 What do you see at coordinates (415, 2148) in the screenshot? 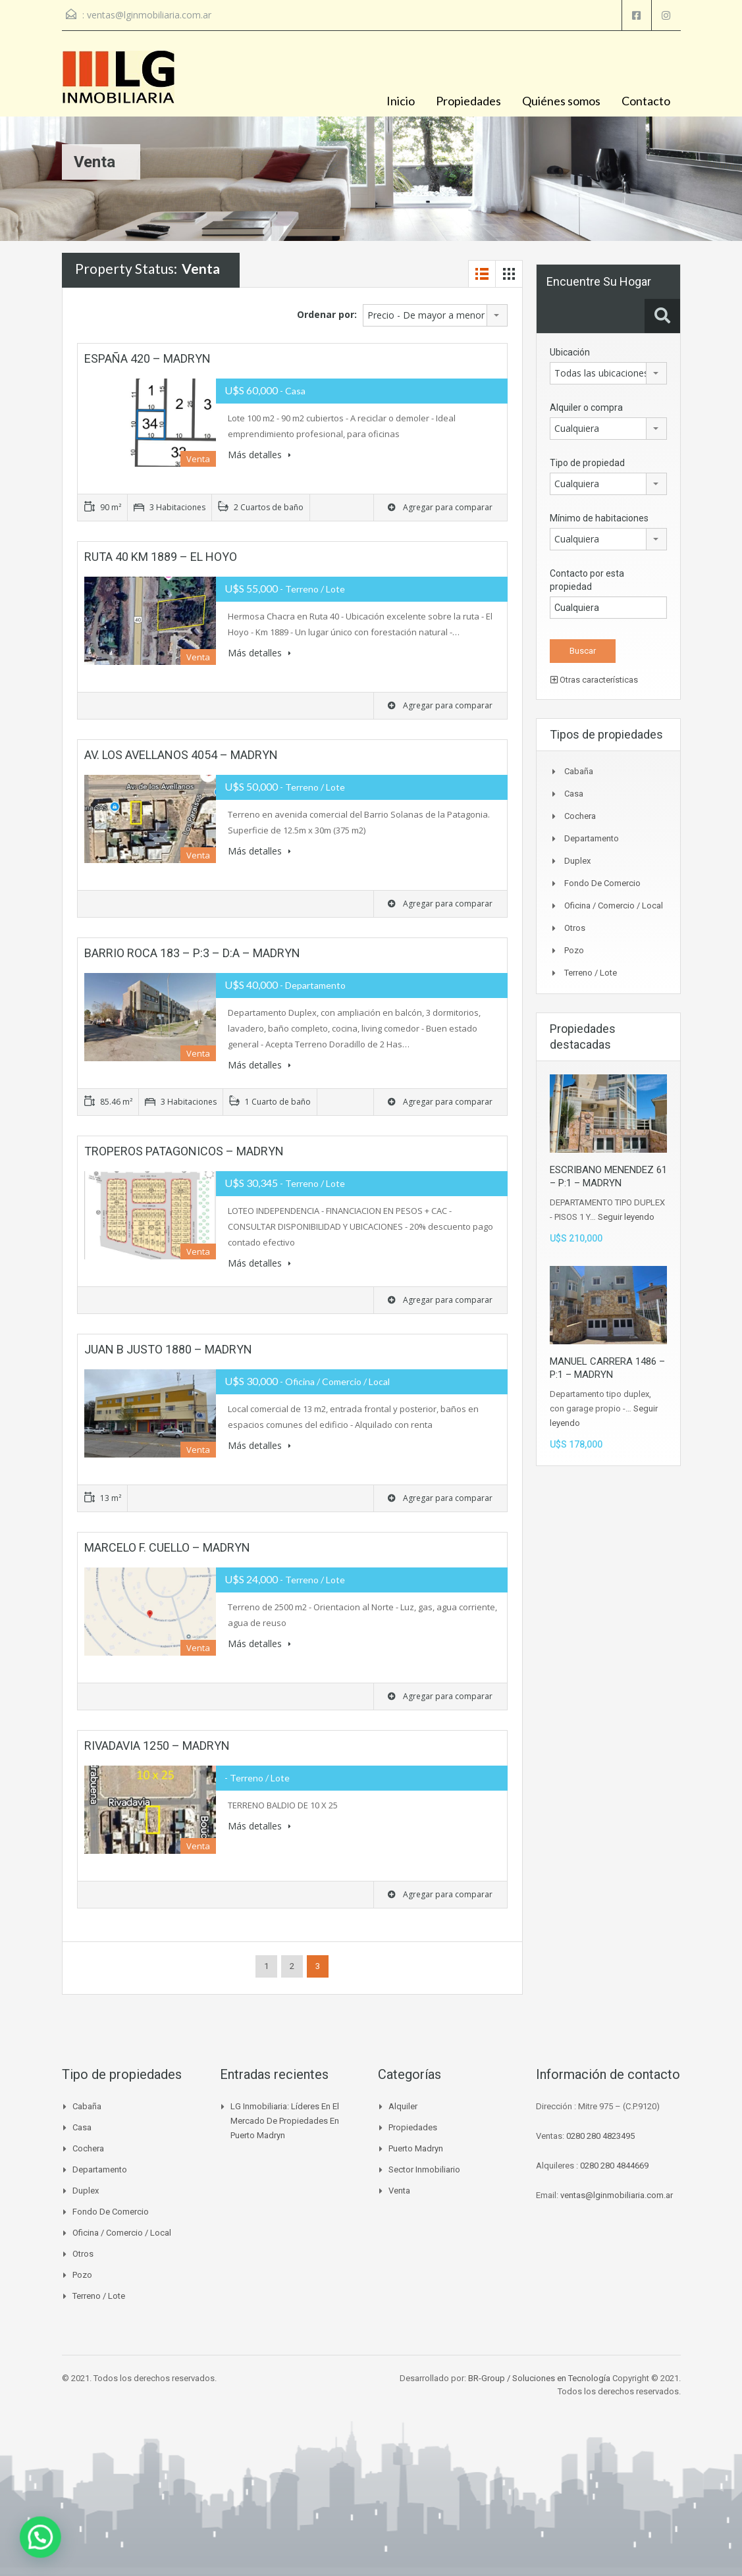
I see `Puerto madryn` at bounding box center [415, 2148].